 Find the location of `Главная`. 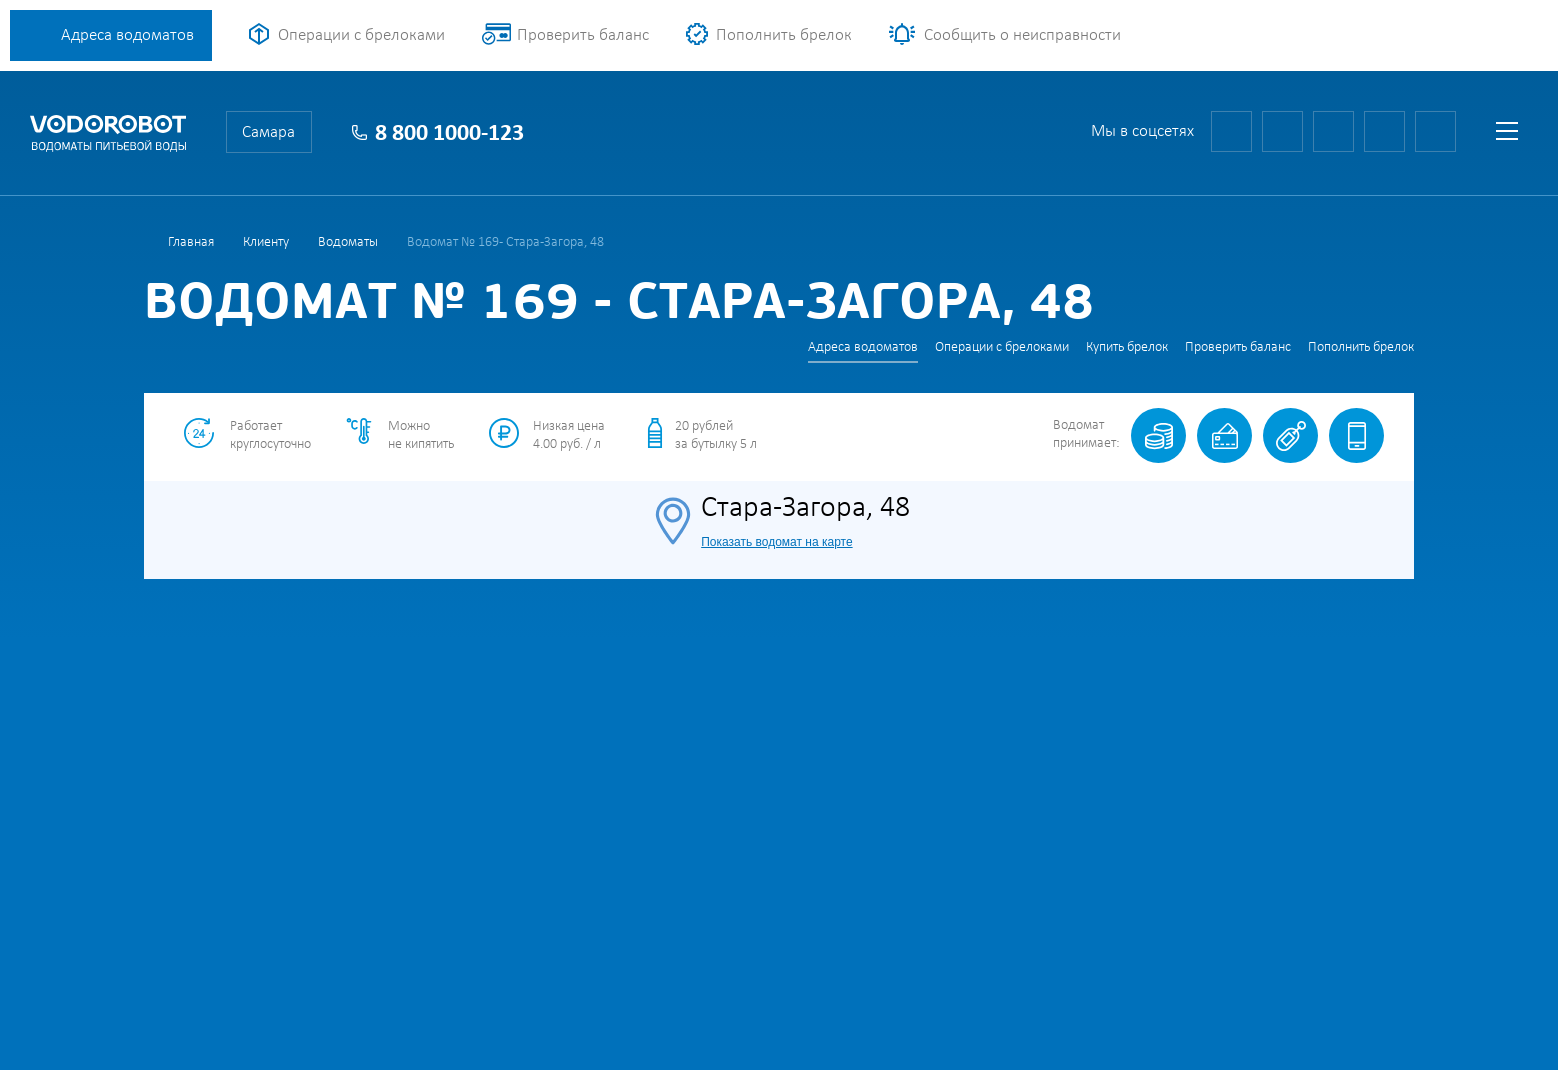

Главная is located at coordinates (191, 242).